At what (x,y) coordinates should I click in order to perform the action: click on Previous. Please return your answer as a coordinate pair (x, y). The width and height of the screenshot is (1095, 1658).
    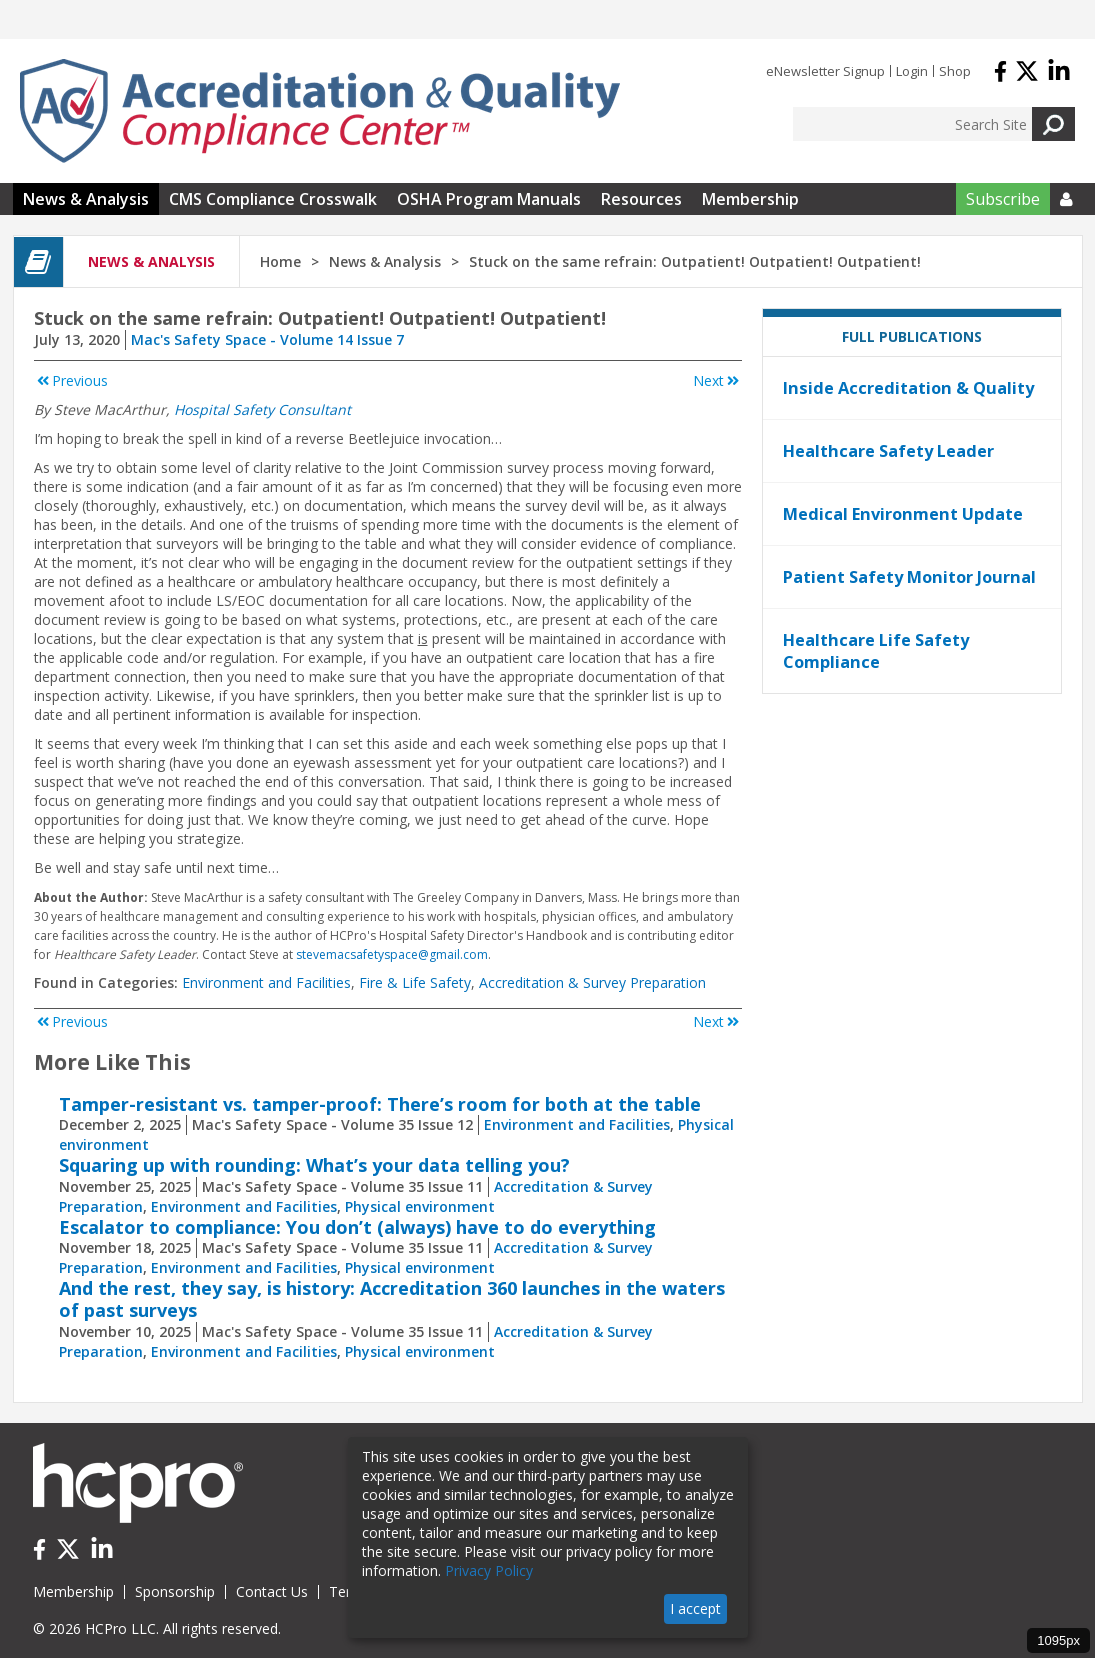
    Looking at the image, I should click on (71, 380).